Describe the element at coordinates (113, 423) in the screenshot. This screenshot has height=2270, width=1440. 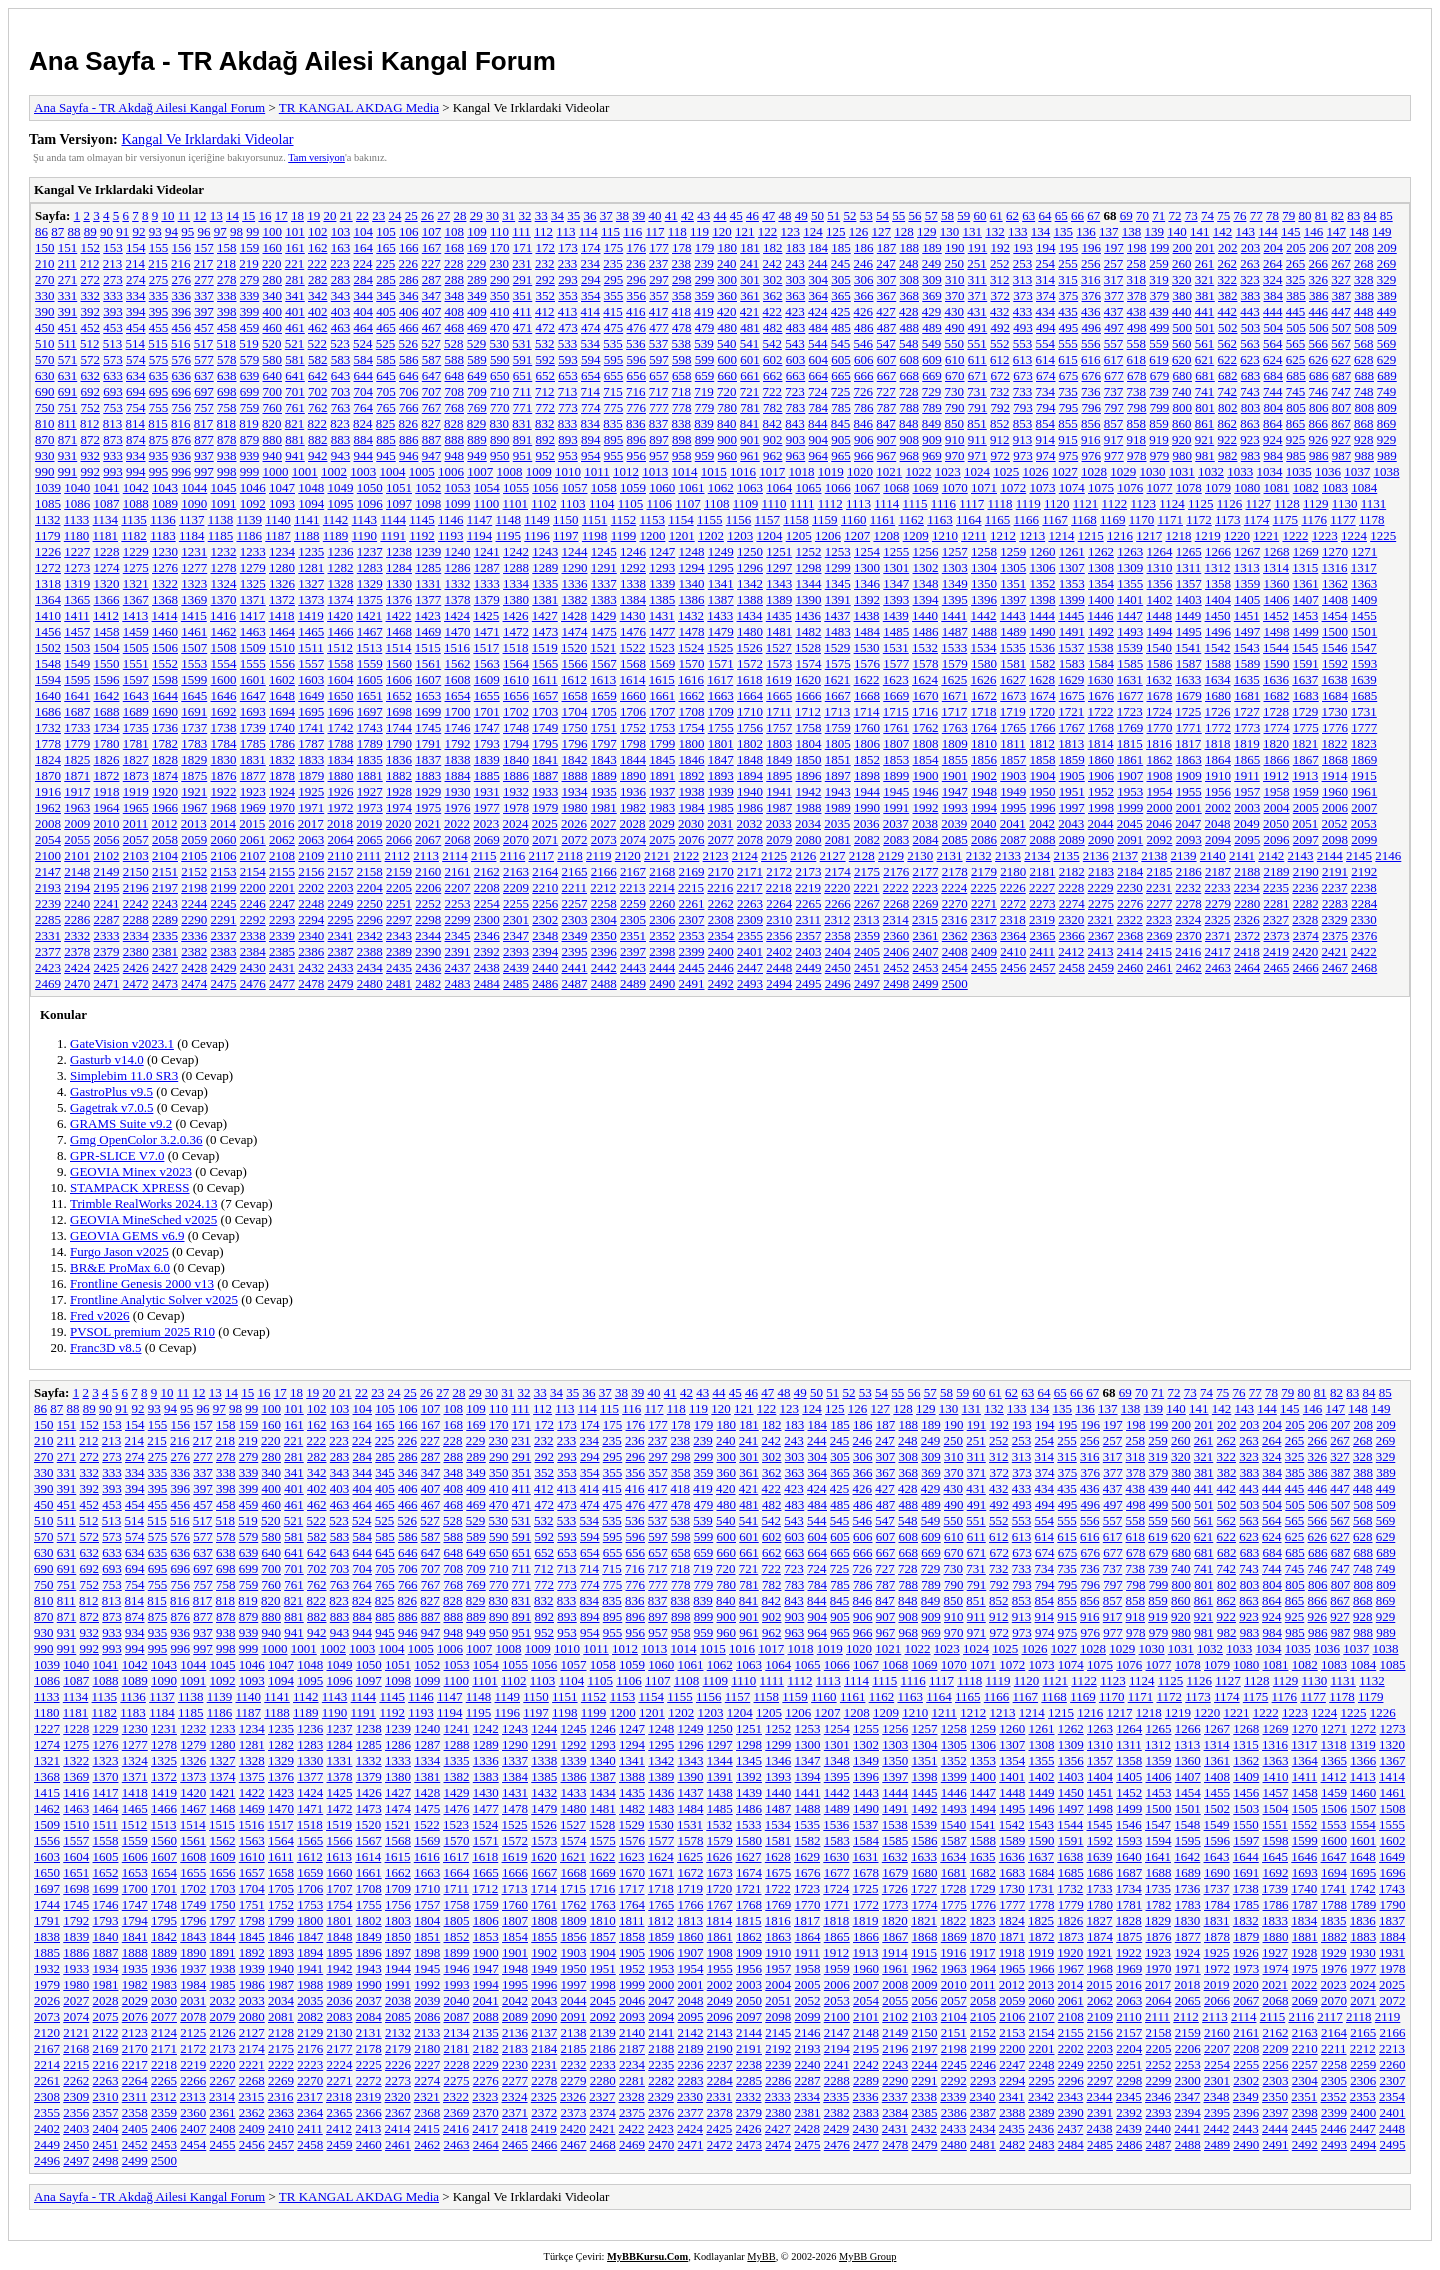
I see `813` at that location.